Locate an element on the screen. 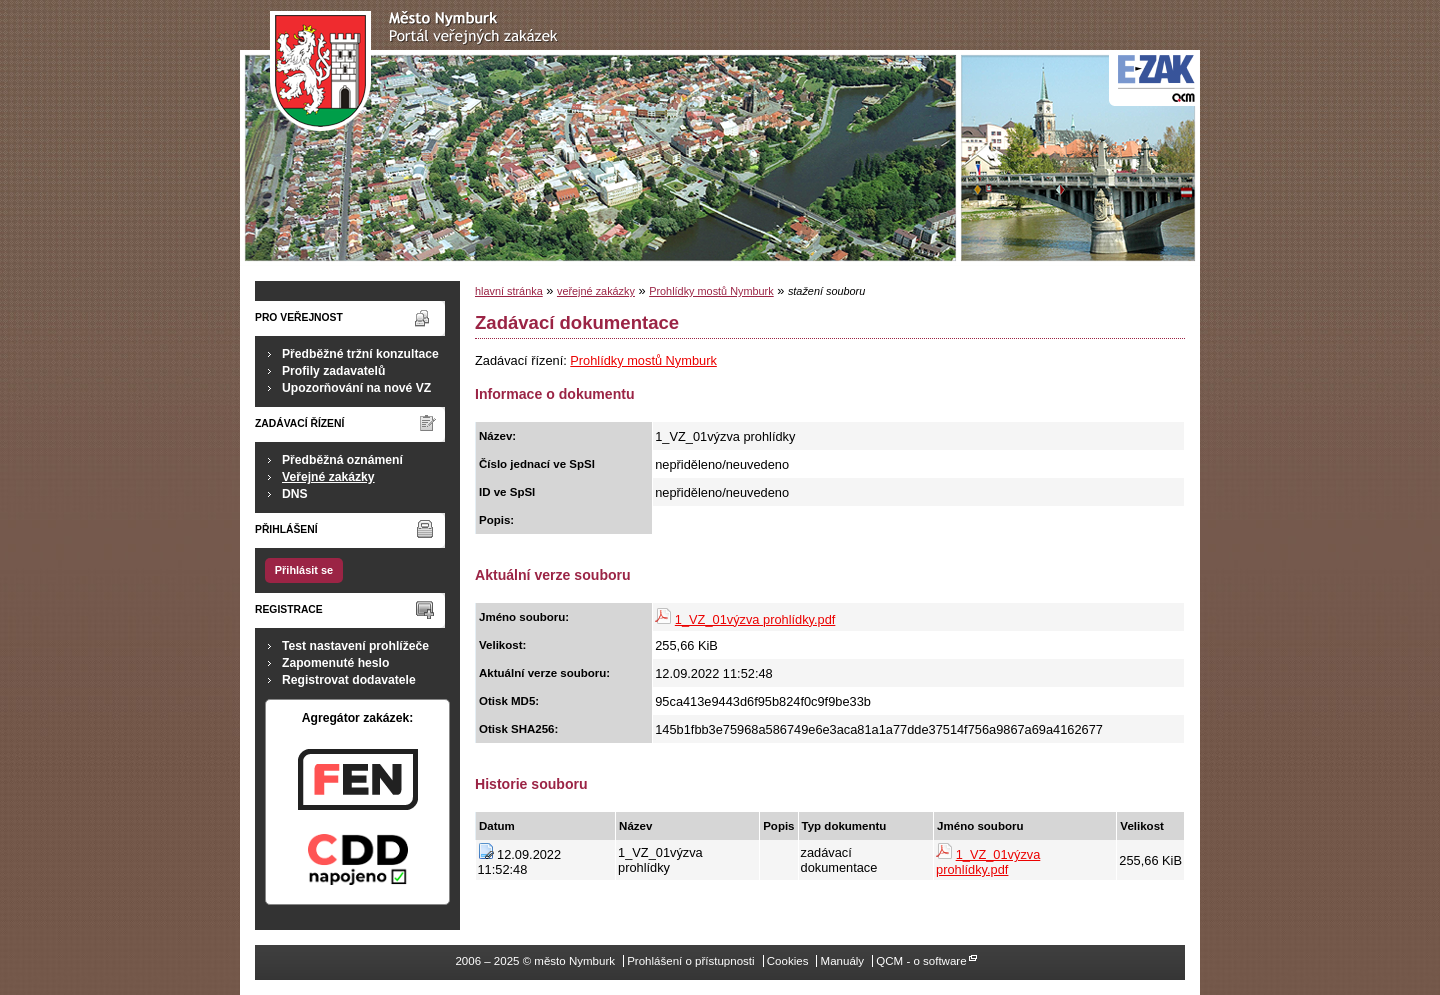 The image size is (1440, 995). 1_VZ_01výzva prohlídky.pdf is located at coordinates (755, 619).